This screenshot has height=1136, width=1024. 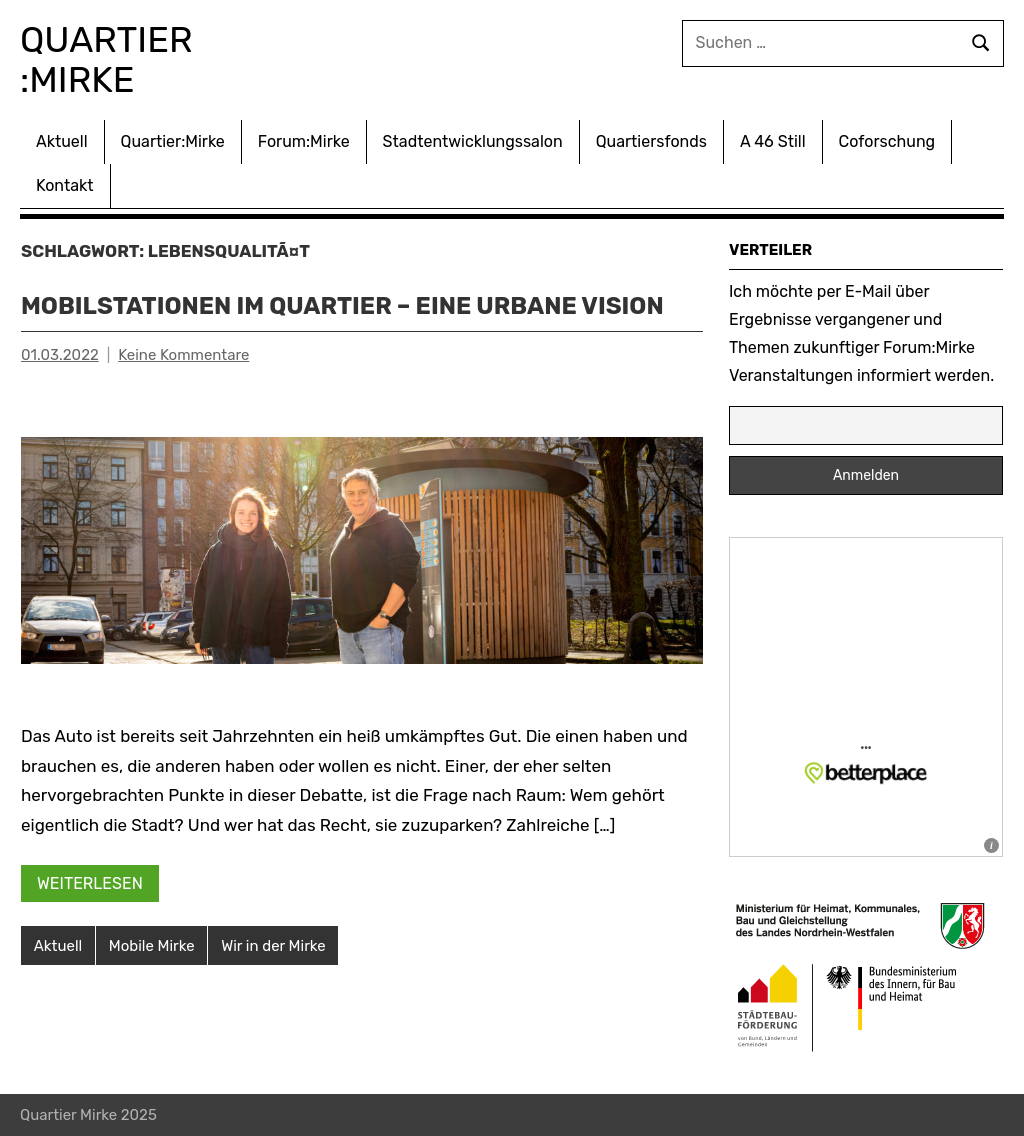 I want to click on Quartiersfonds, so click(x=651, y=141).